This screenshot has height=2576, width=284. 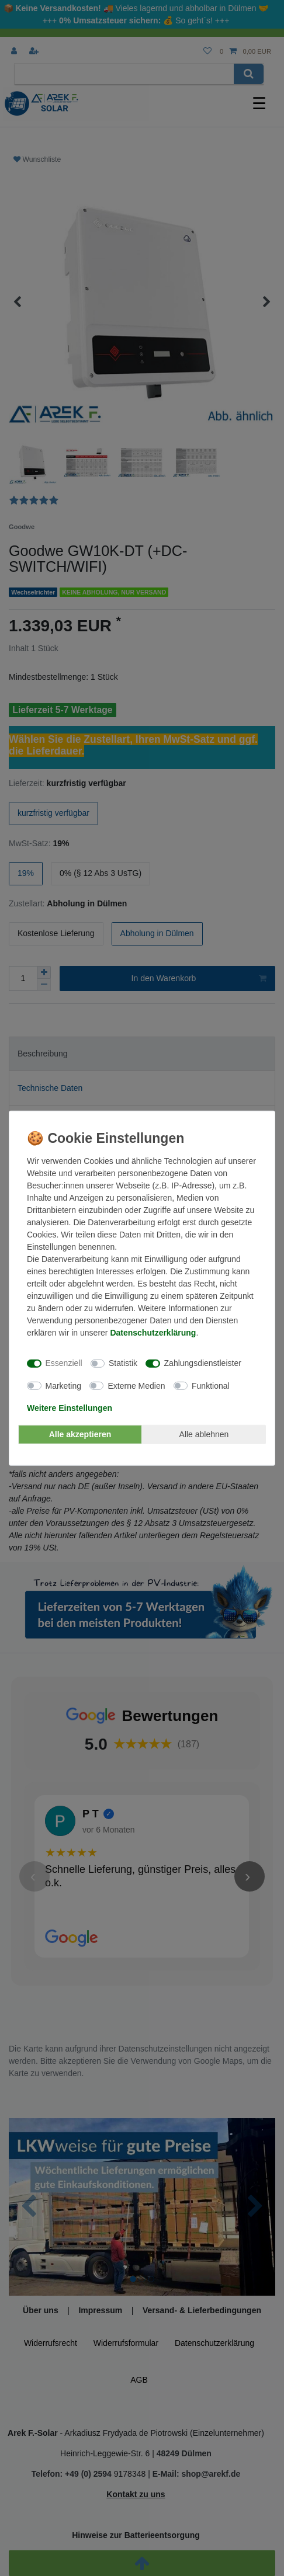 I want to click on Funktional, so click(x=211, y=1385).